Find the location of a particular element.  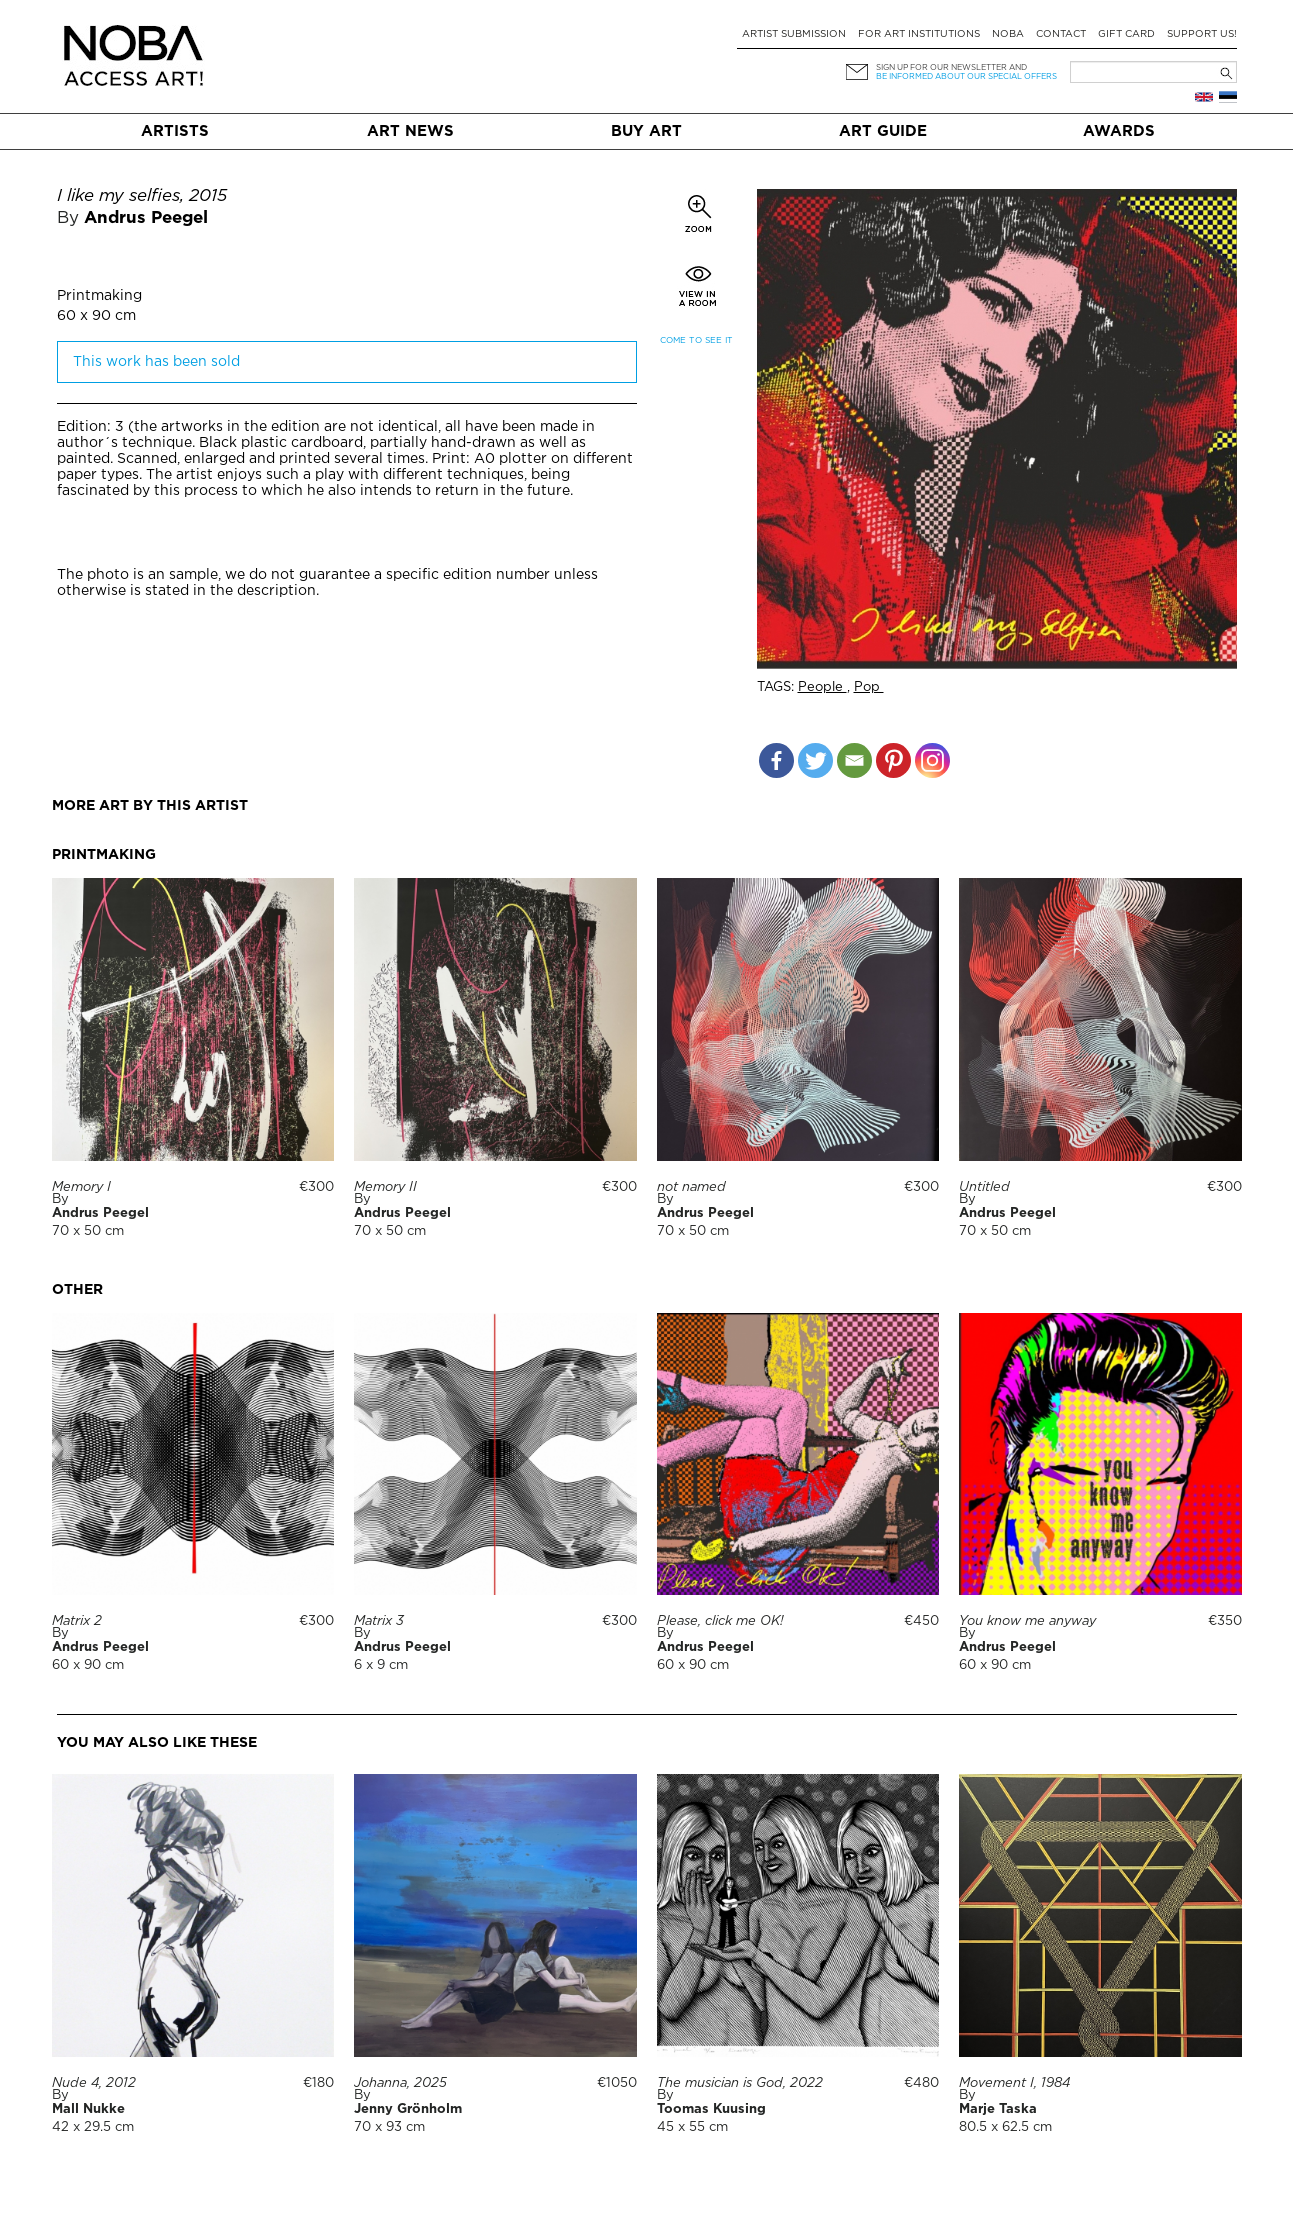

Artists is located at coordinates (175, 131).